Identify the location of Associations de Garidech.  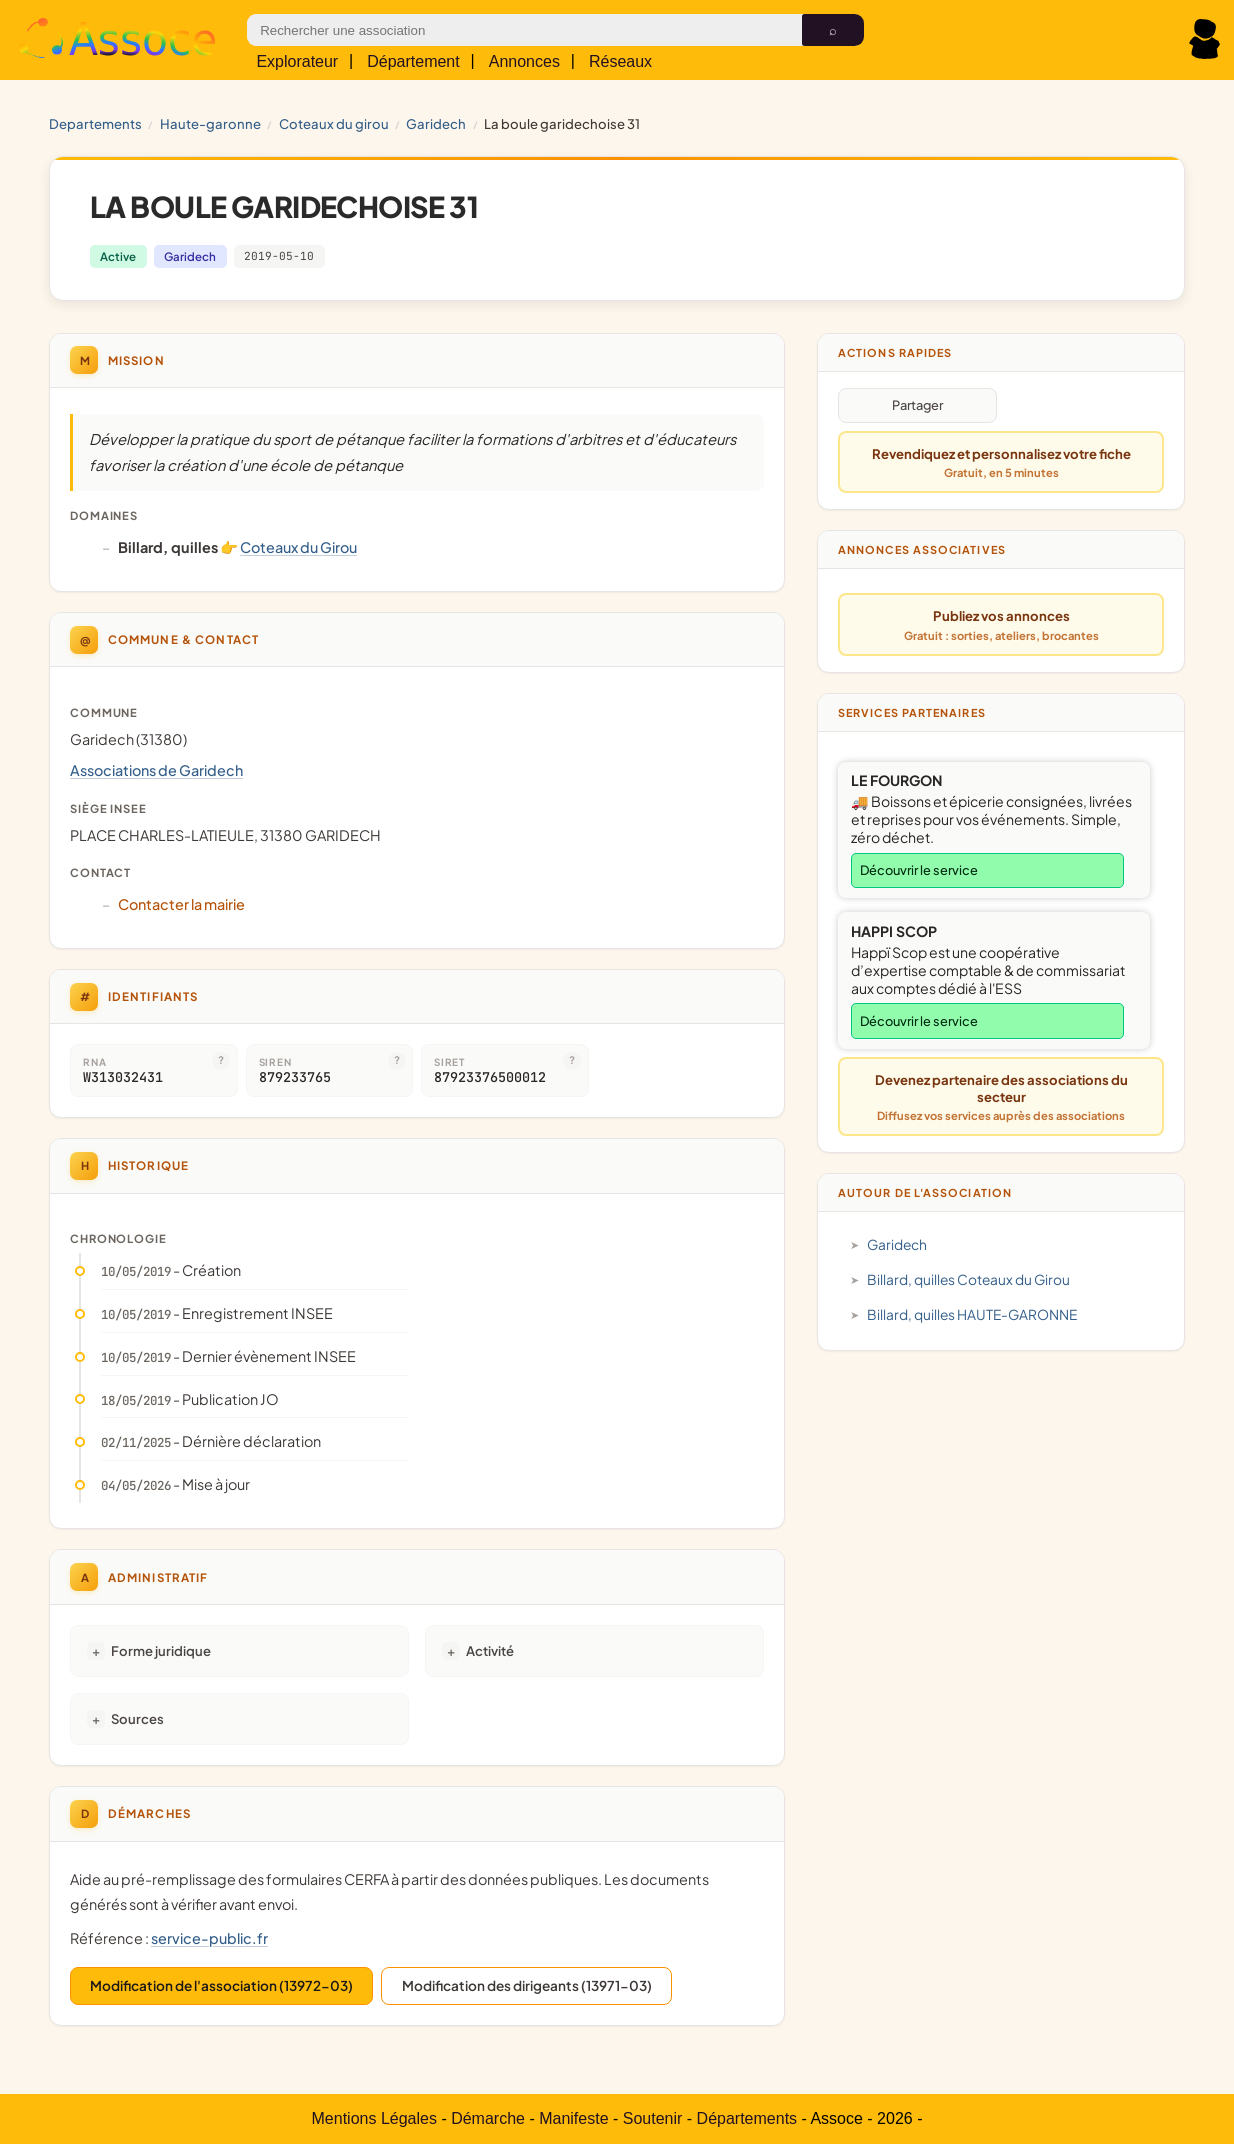
(156, 770).